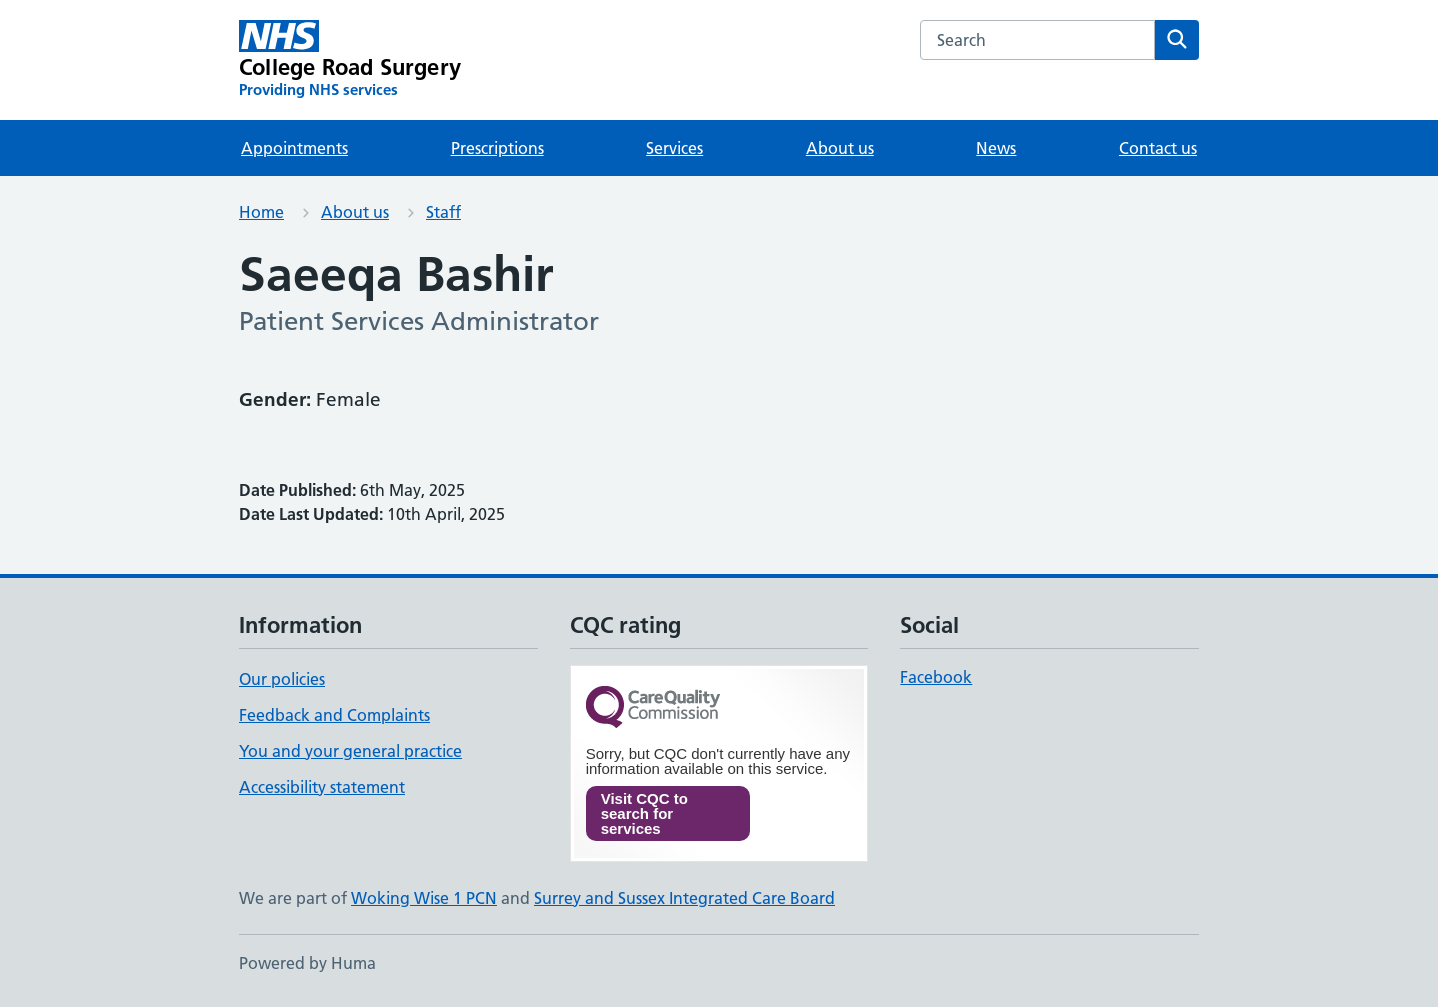  I want to click on Feedback and Complaints, so click(334, 715).